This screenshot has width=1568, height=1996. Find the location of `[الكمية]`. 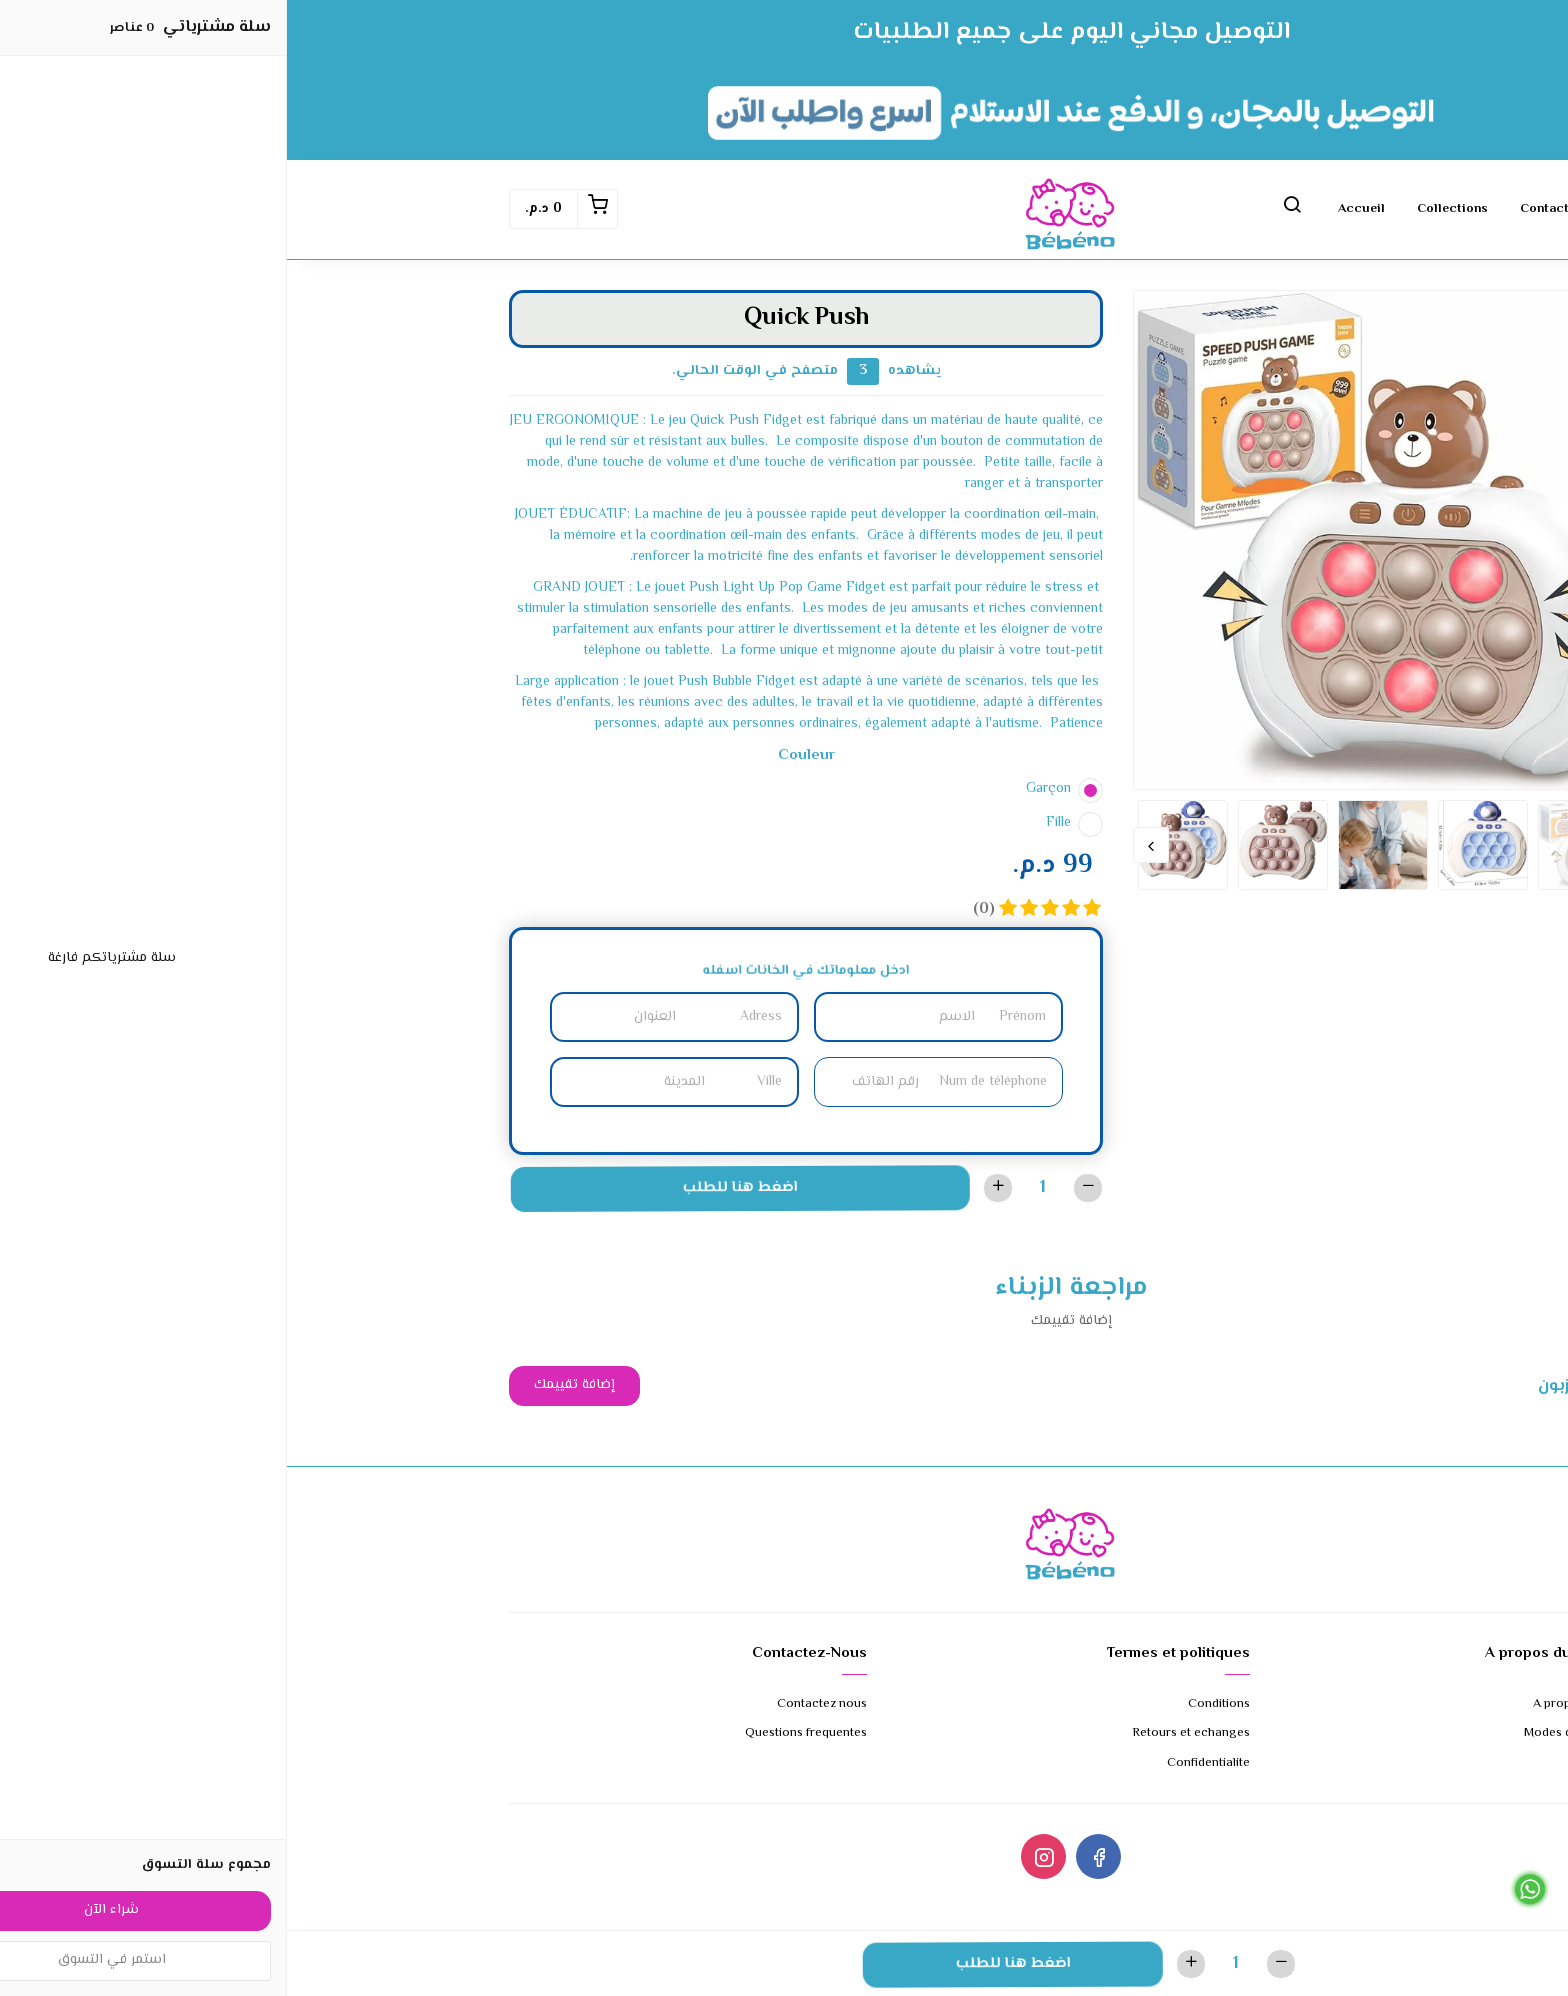

[الكمية] is located at coordinates (756, 1187).